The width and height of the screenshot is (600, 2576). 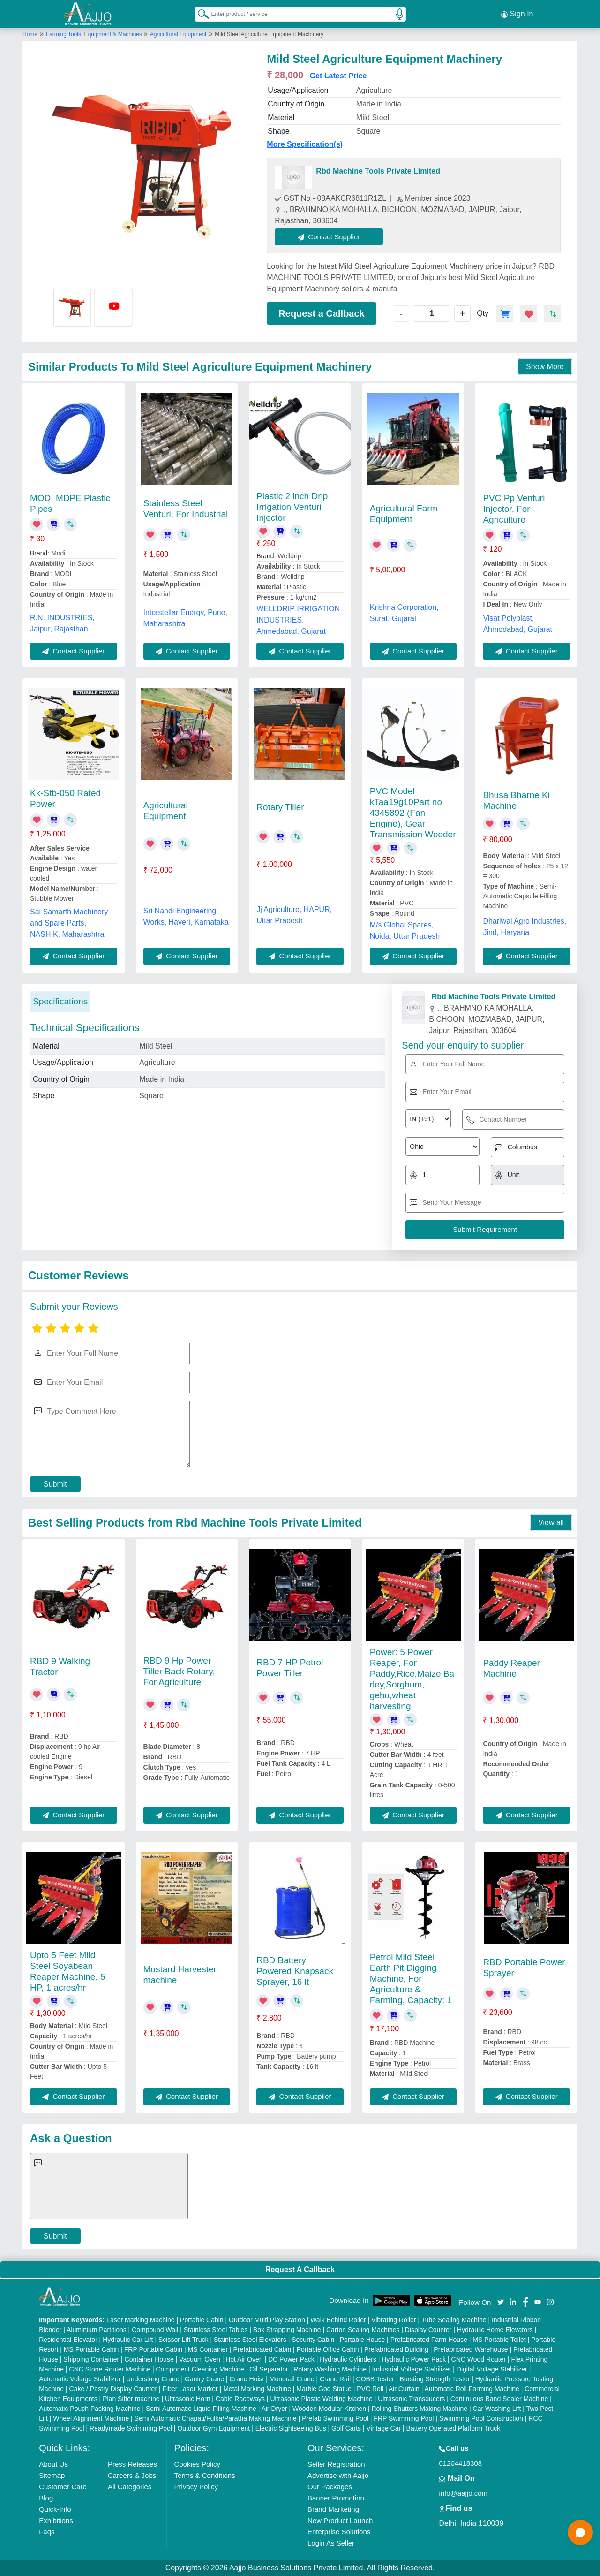 I want to click on Prefab Swimming Pool, so click(x=335, y=2418).